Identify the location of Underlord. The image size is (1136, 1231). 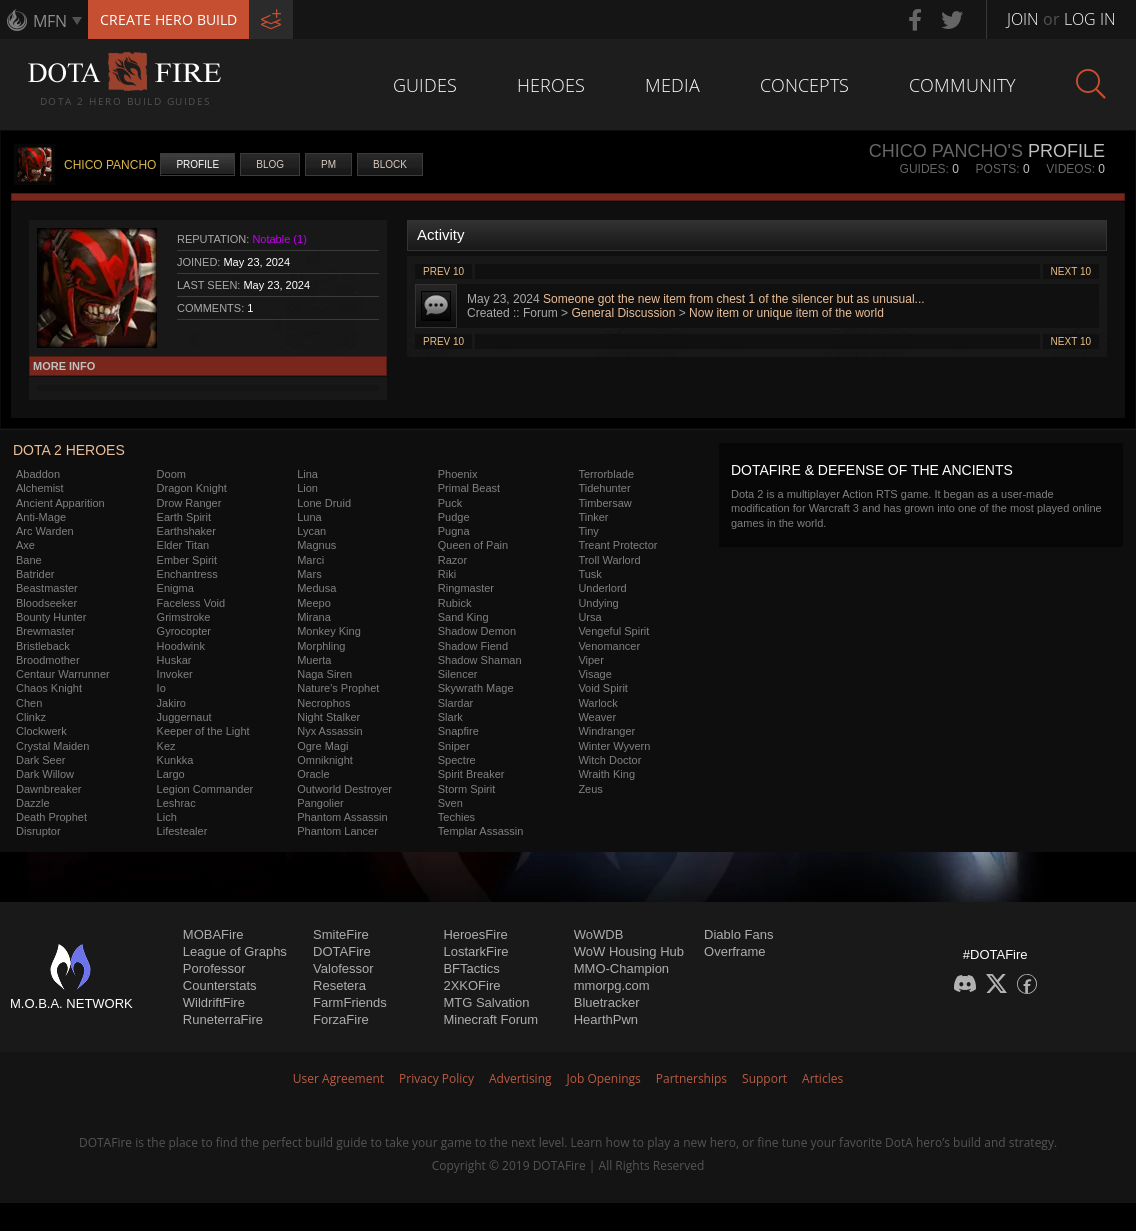
(602, 588).